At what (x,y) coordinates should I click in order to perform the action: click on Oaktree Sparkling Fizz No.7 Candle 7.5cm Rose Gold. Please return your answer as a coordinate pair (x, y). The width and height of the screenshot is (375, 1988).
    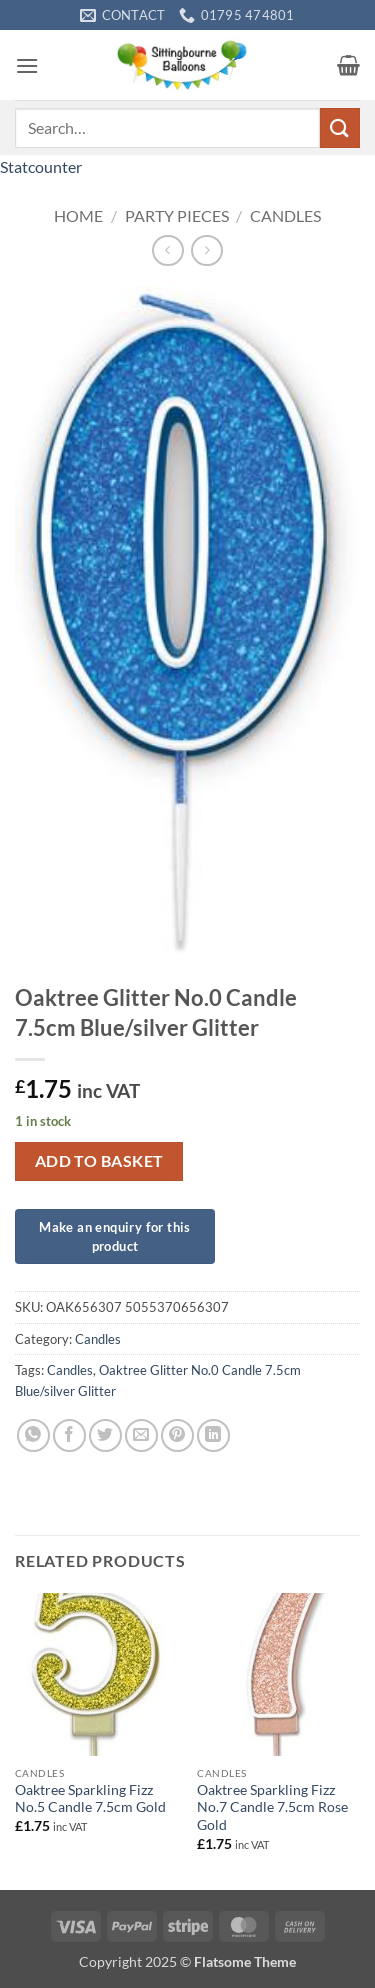
    Looking at the image, I should click on (272, 1807).